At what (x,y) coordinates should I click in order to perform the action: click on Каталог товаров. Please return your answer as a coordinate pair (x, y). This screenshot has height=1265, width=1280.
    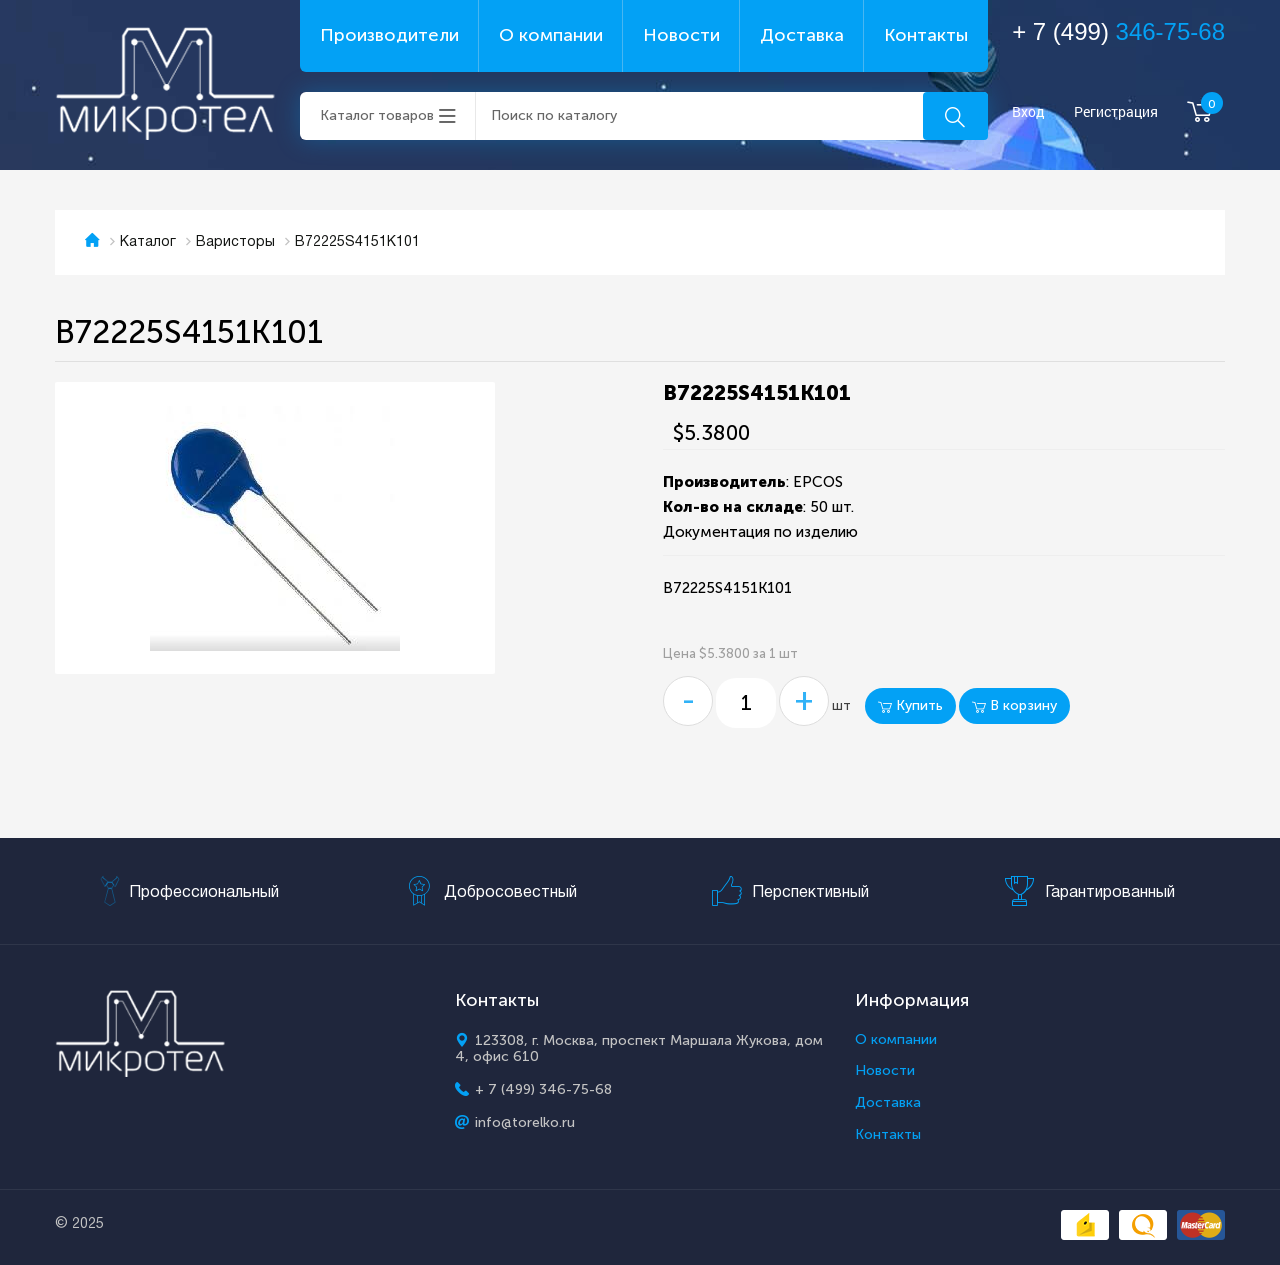
    Looking at the image, I should click on (377, 115).